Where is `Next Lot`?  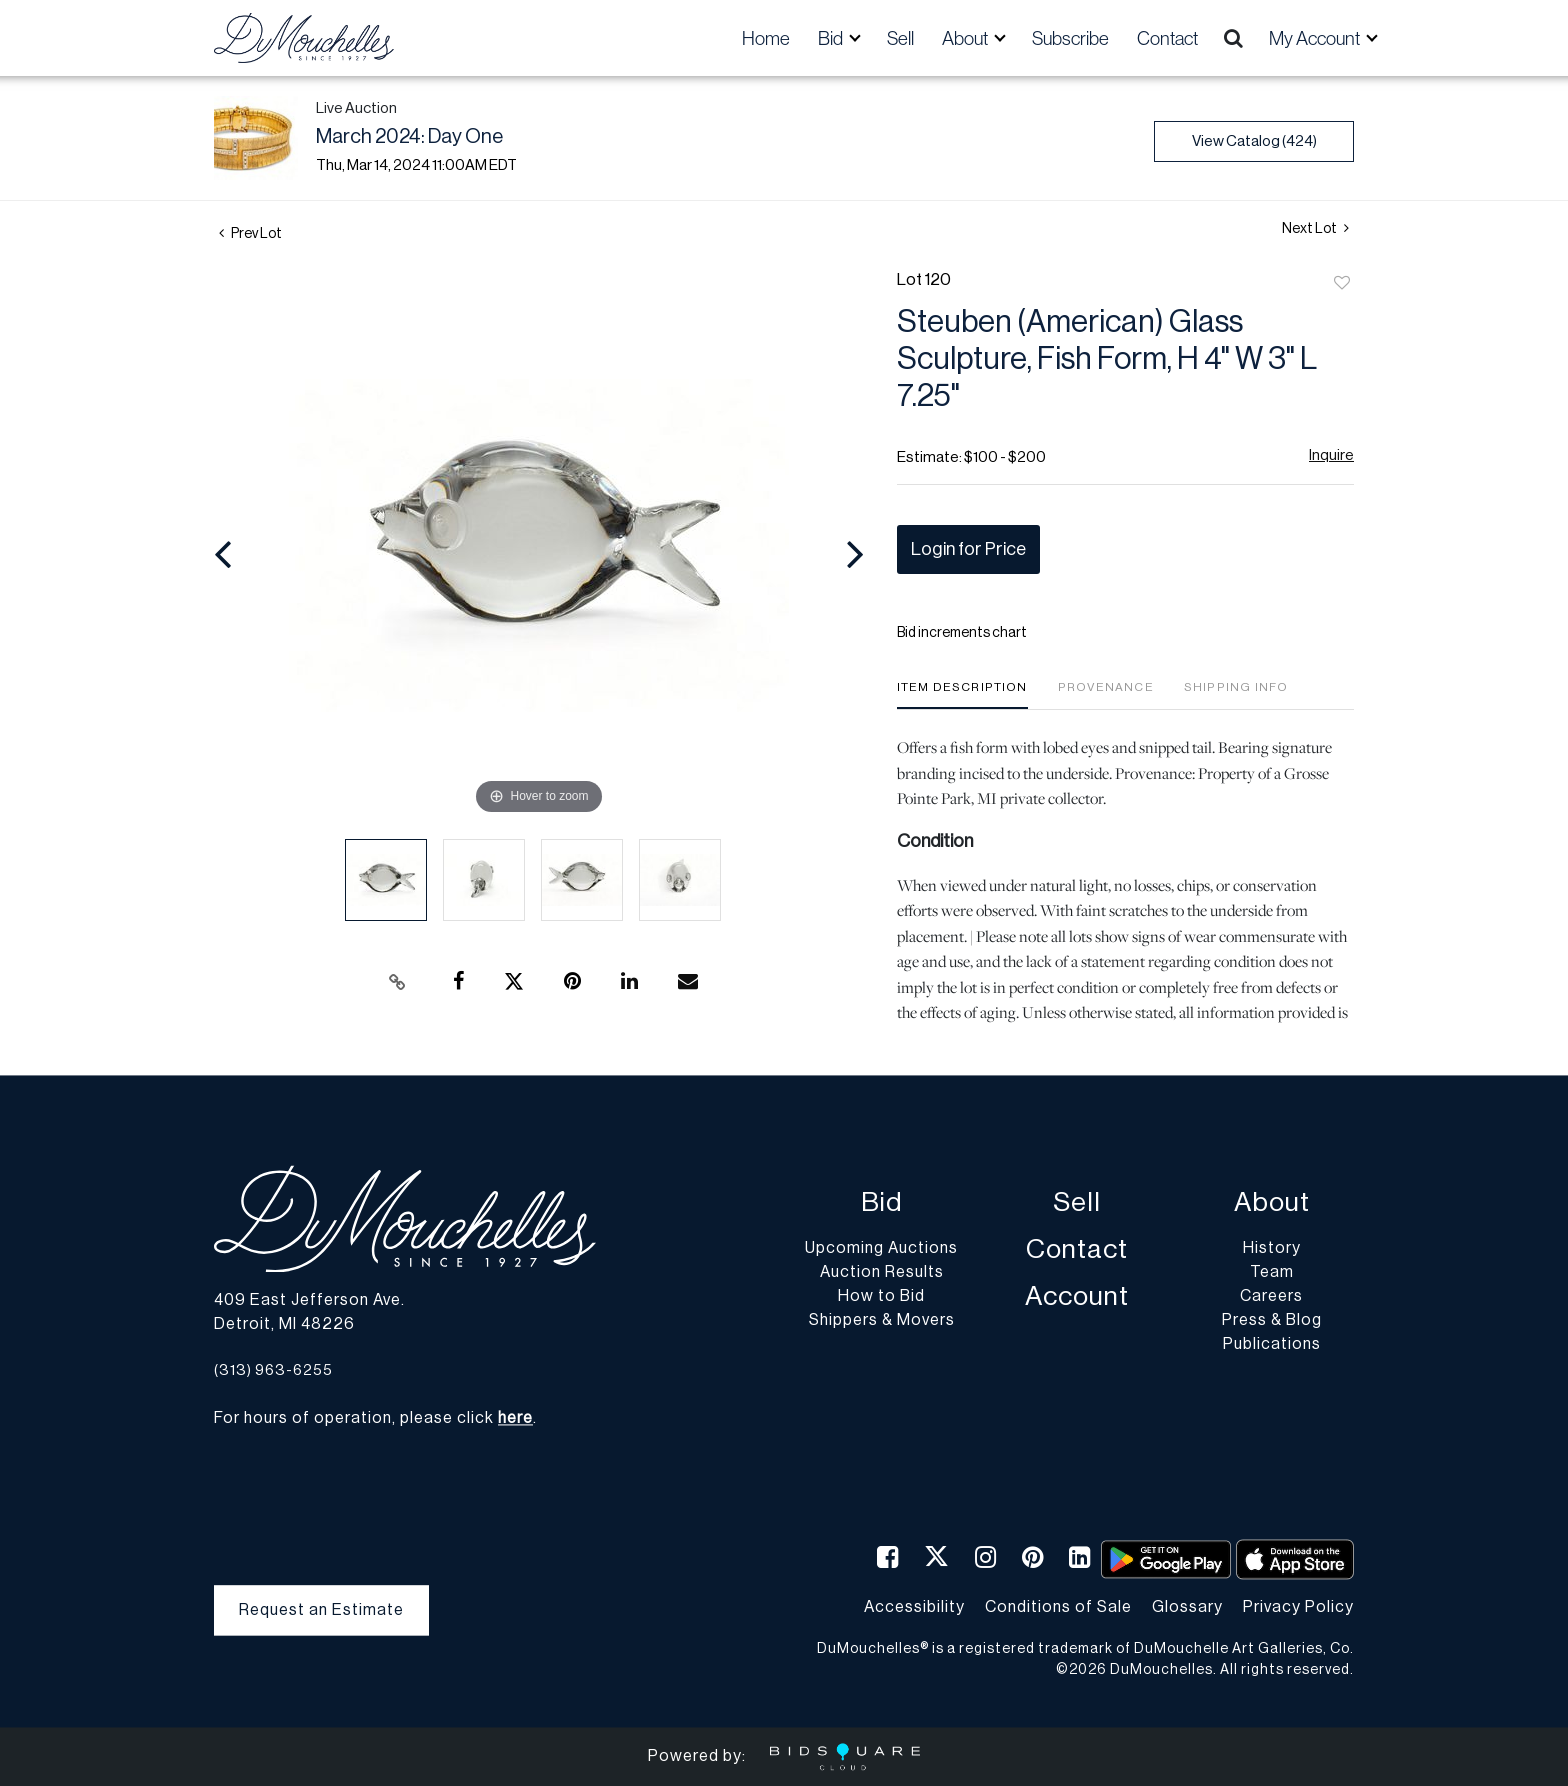 Next Lot is located at coordinates (1315, 228).